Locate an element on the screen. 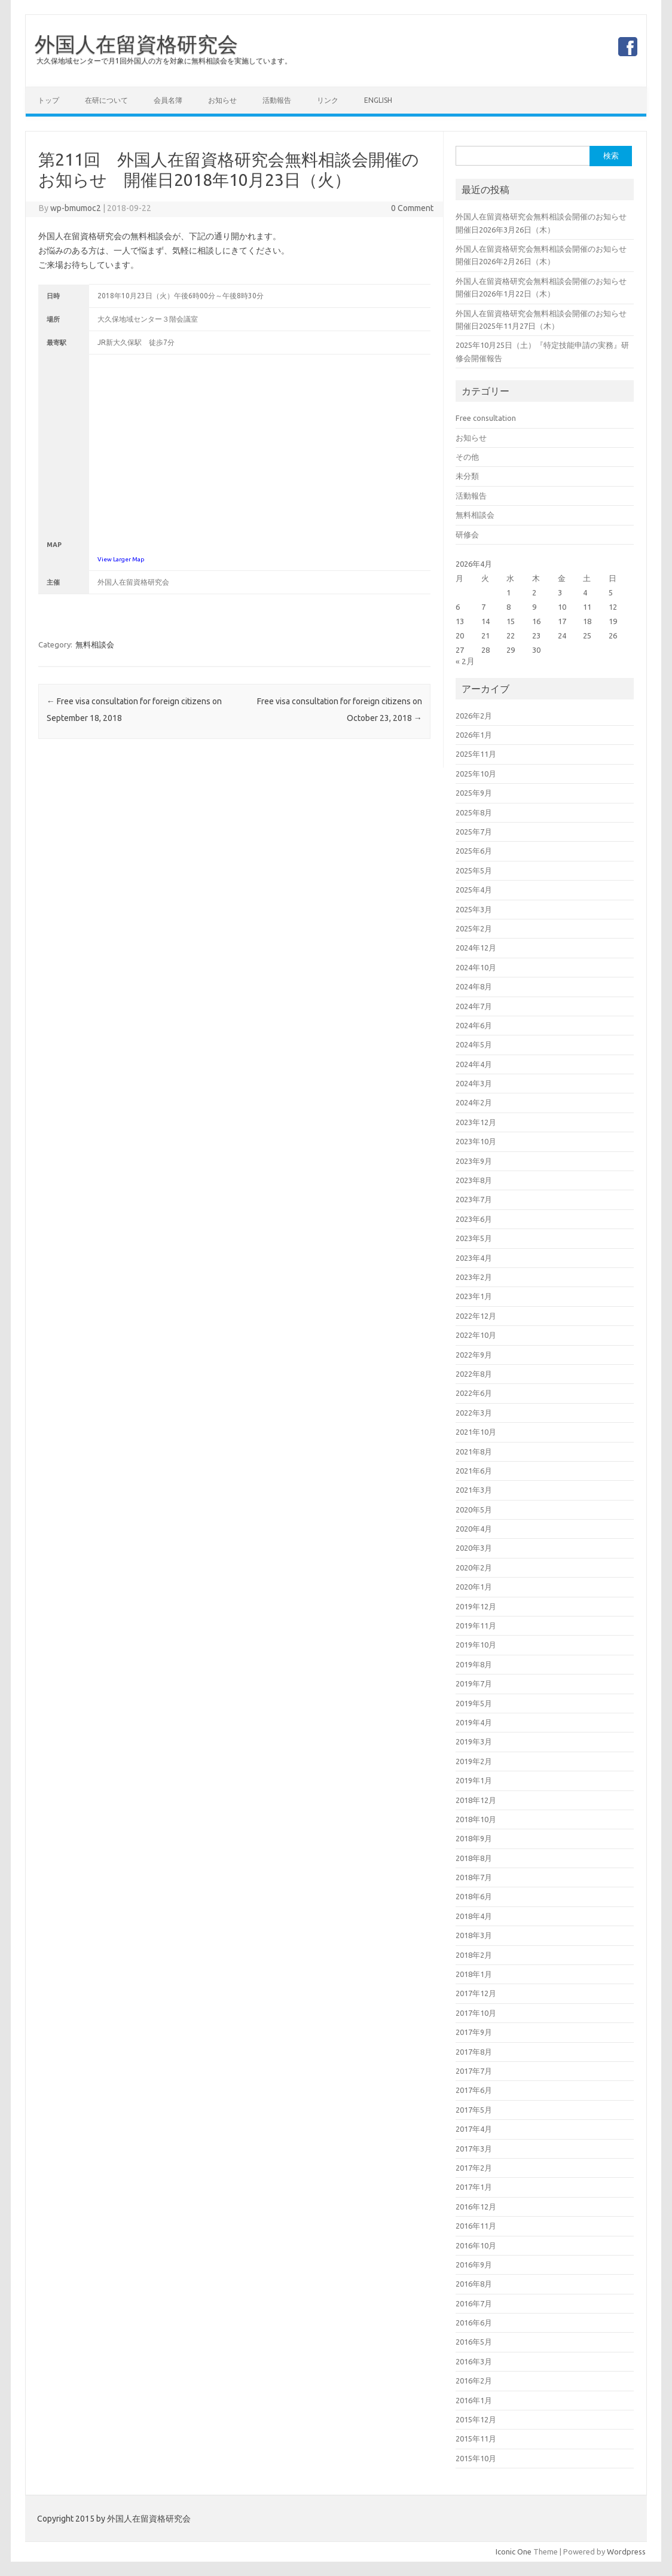  2021年10月 is located at coordinates (476, 1432).